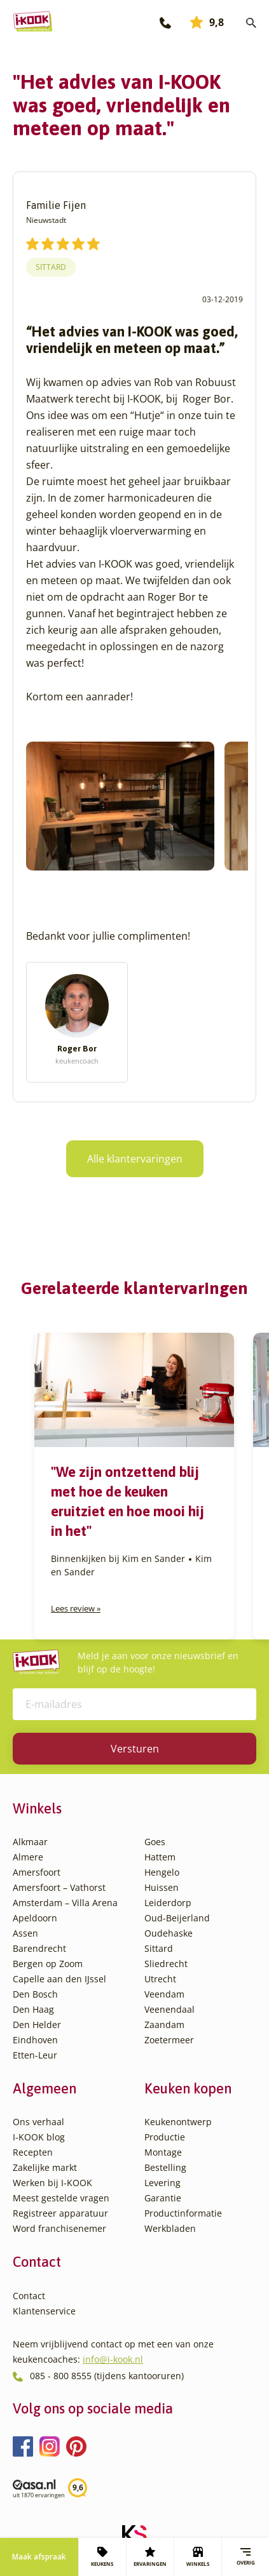  Describe the element at coordinates (161, 1887) in the screenshot. I see `Huissen` at that location.